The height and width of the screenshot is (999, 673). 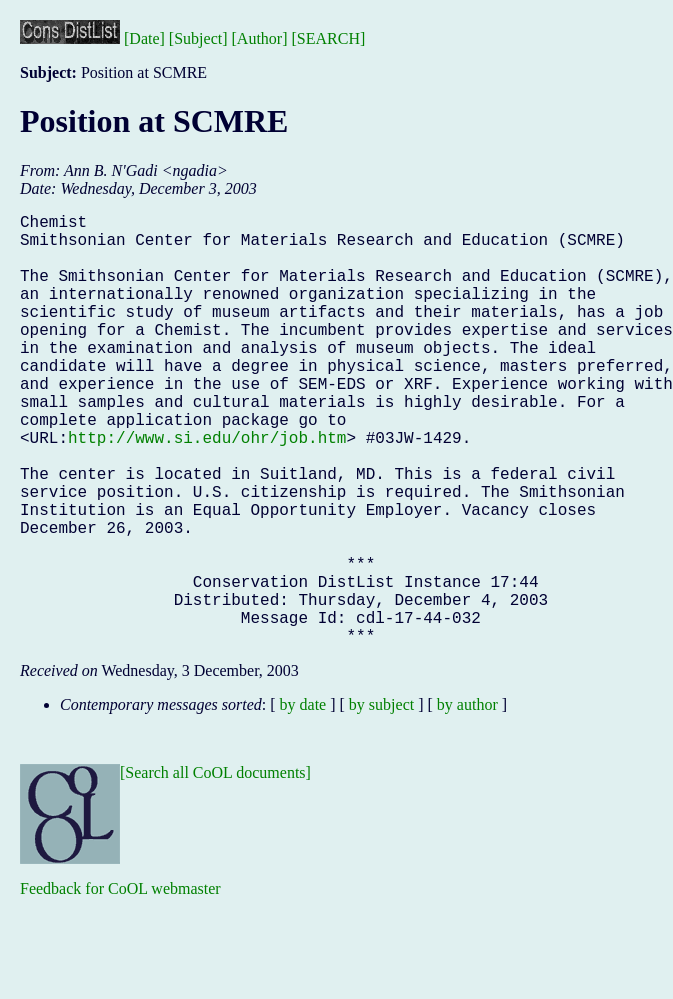 I want to click on [Subject], so click(x=198, y=38).